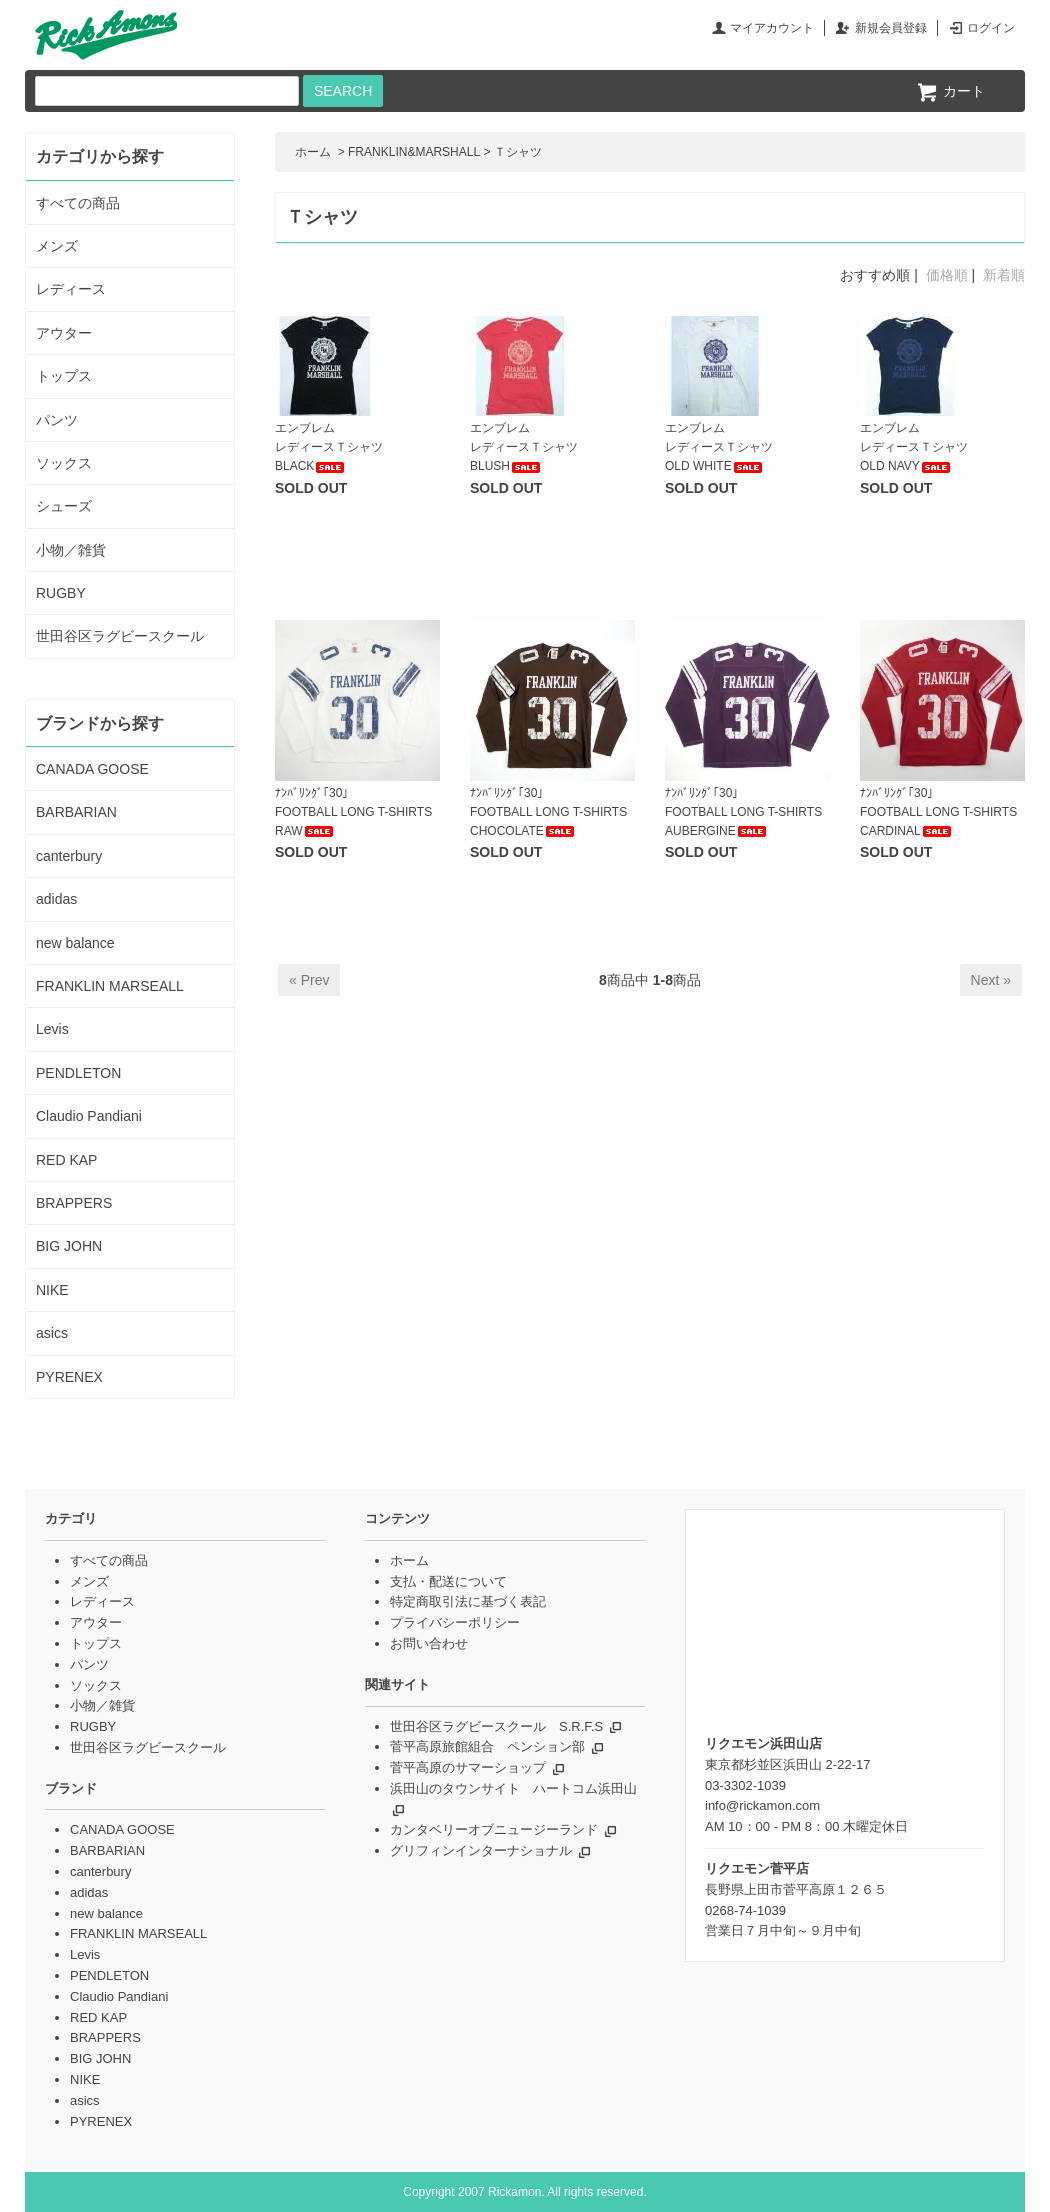 This screenshot has height=2212, width=1050. What do you see at coordinates (64, 463) in the screenshot?
I see `ソックス` at bounding box center [64, 463].